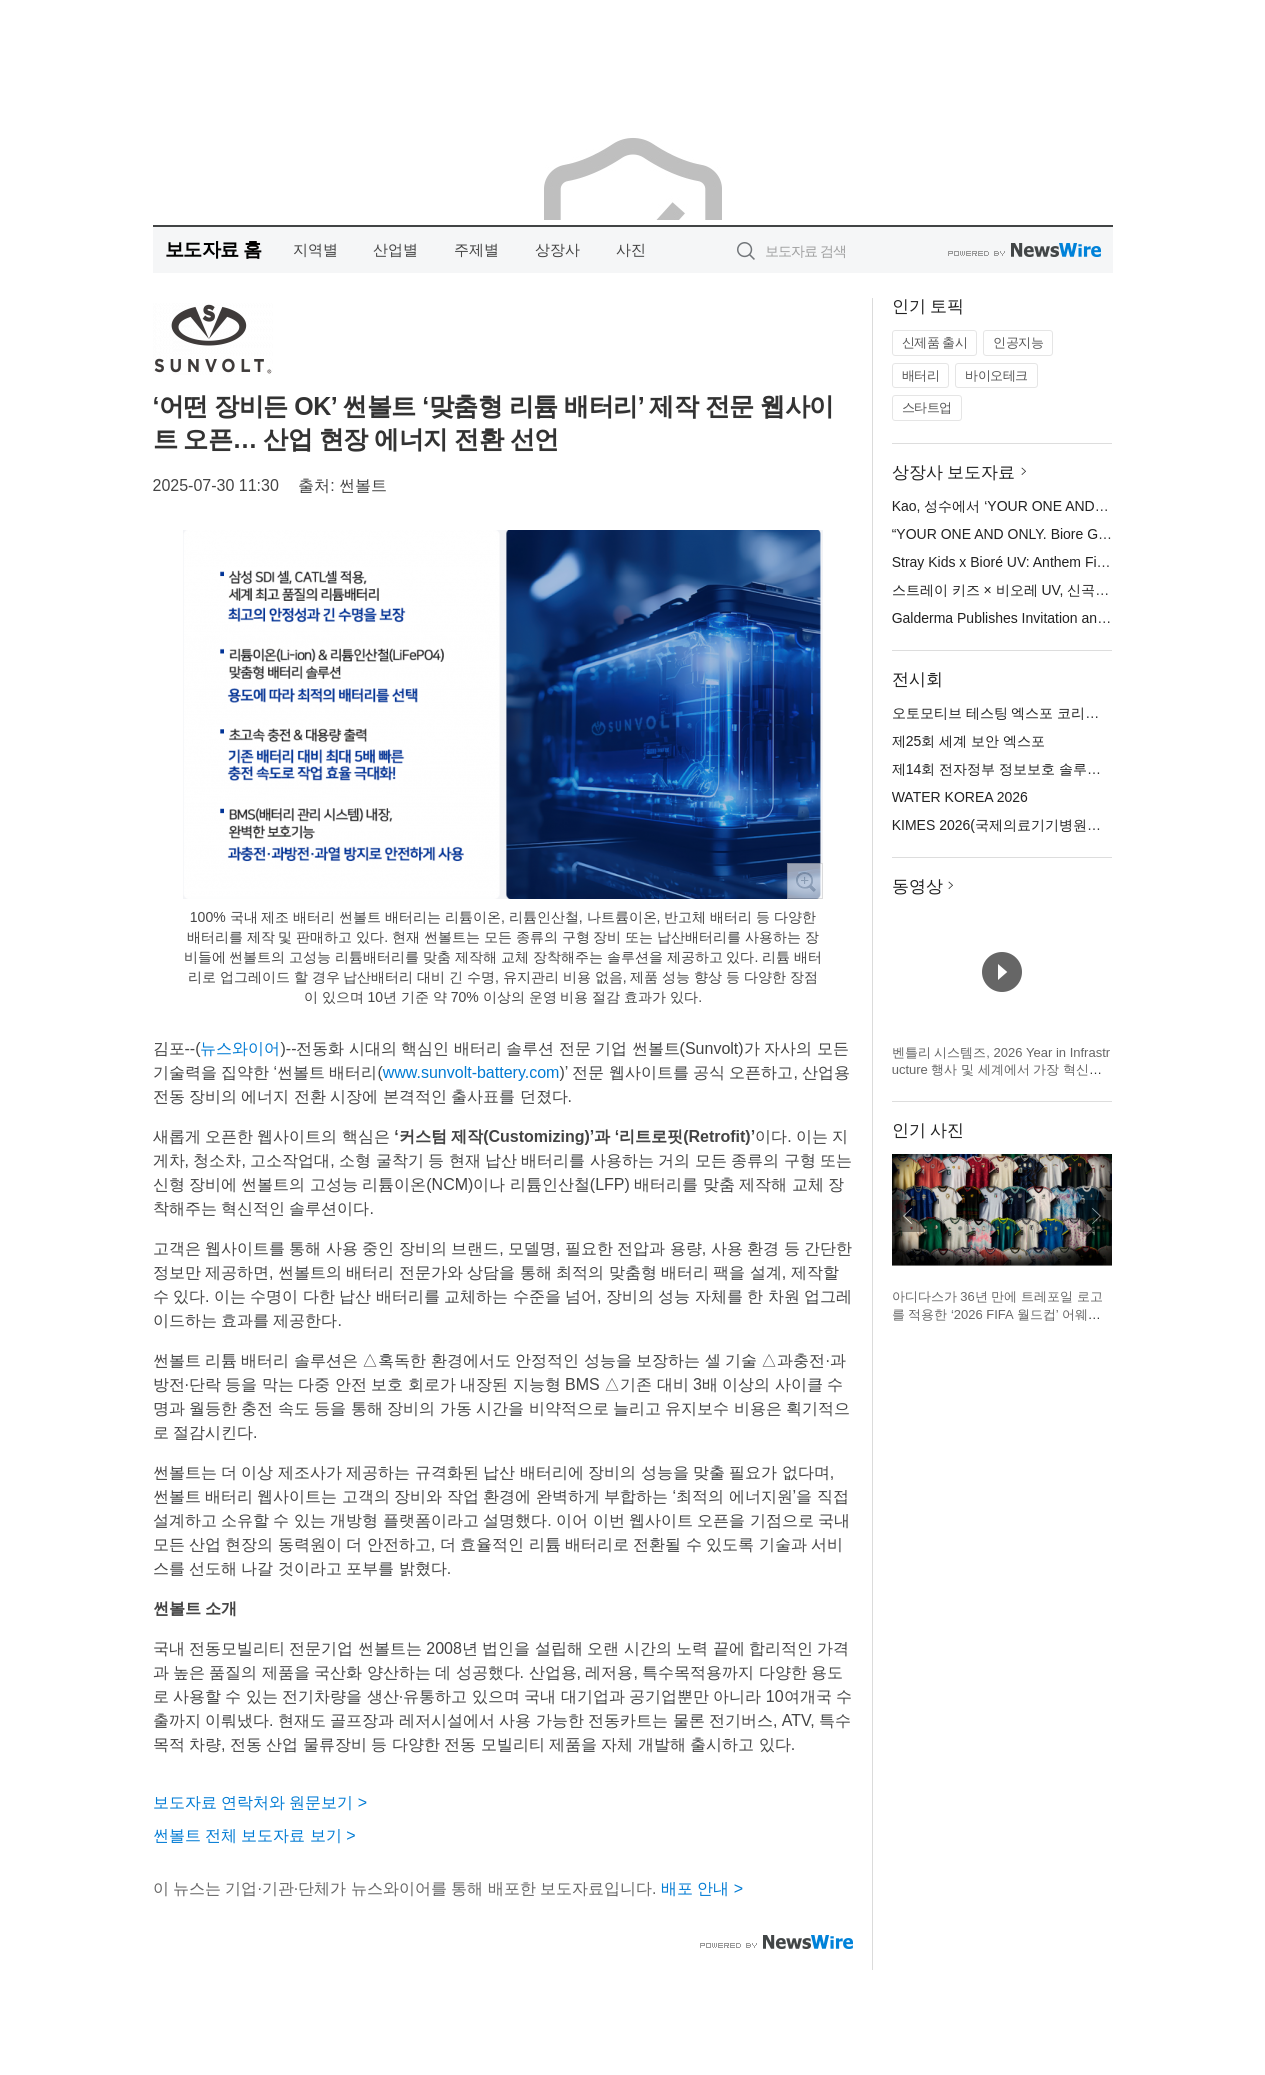  What do you see at coordinates (954, 472) in the screenshot?
I see `상장사 보도자료` at bounding box center [954, 472].